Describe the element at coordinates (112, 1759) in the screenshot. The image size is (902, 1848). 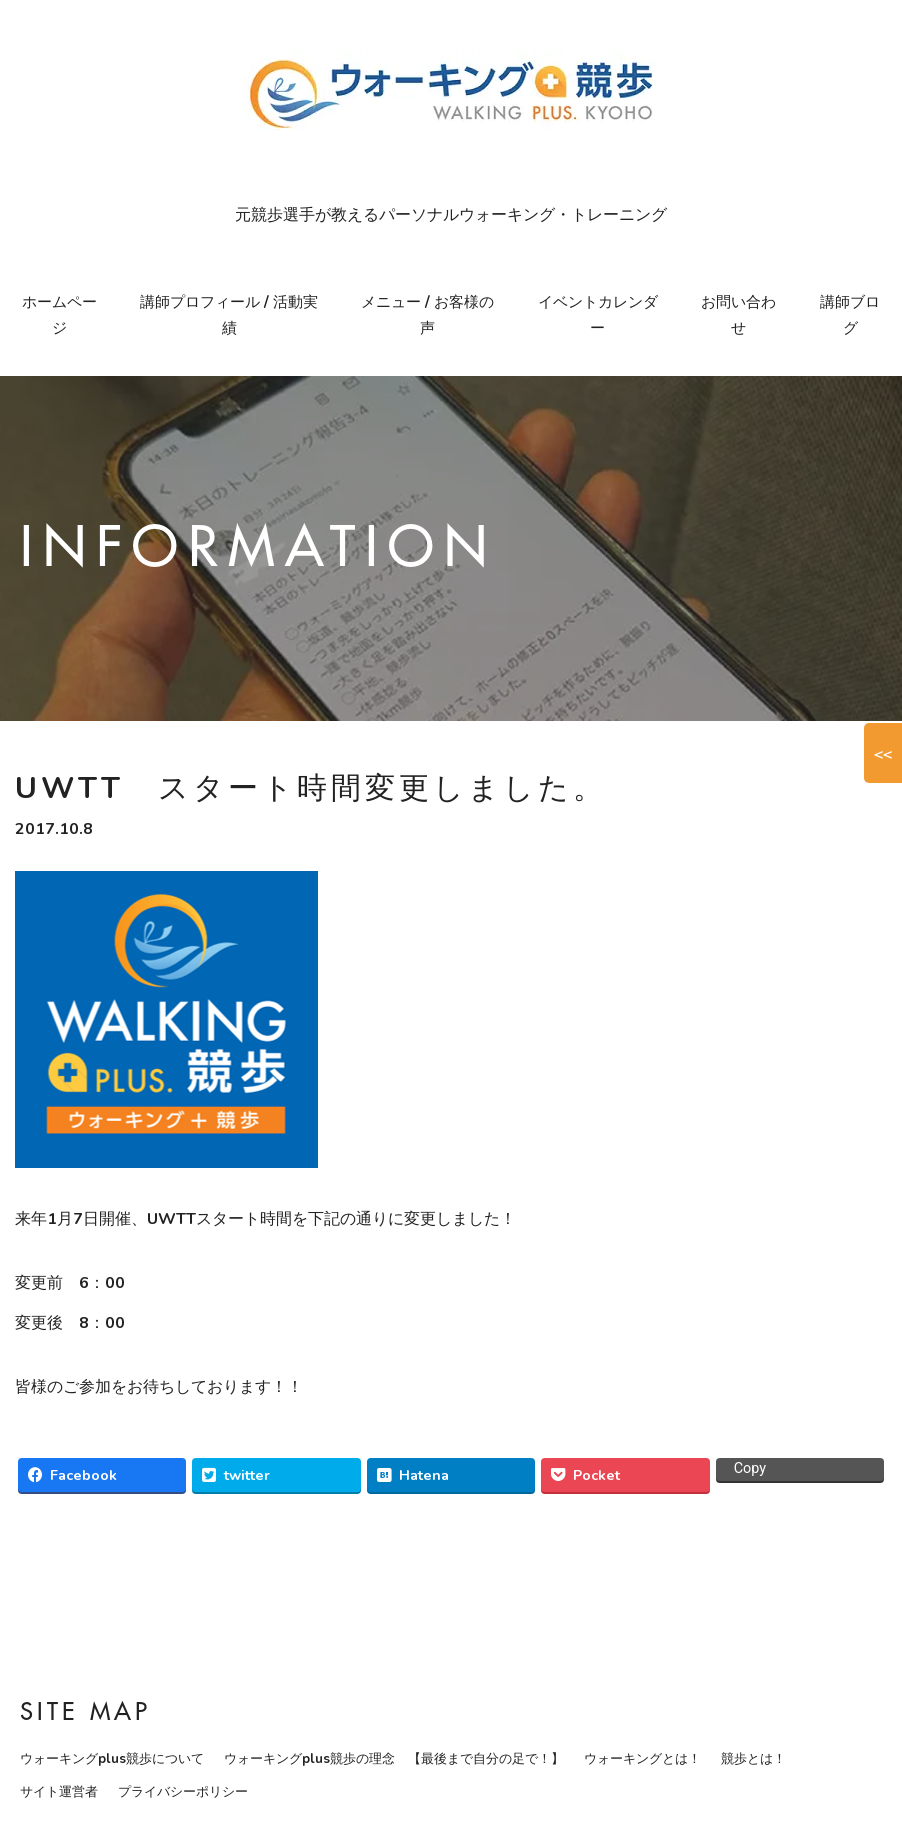
I see `ウォーキングplus競歩について` at that location.